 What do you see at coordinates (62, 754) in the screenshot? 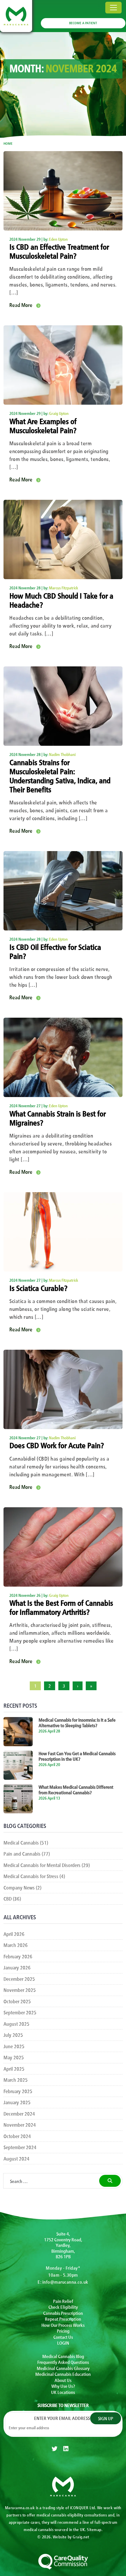
I see `Nadim Thobhani` at bounding box center [62, 754].